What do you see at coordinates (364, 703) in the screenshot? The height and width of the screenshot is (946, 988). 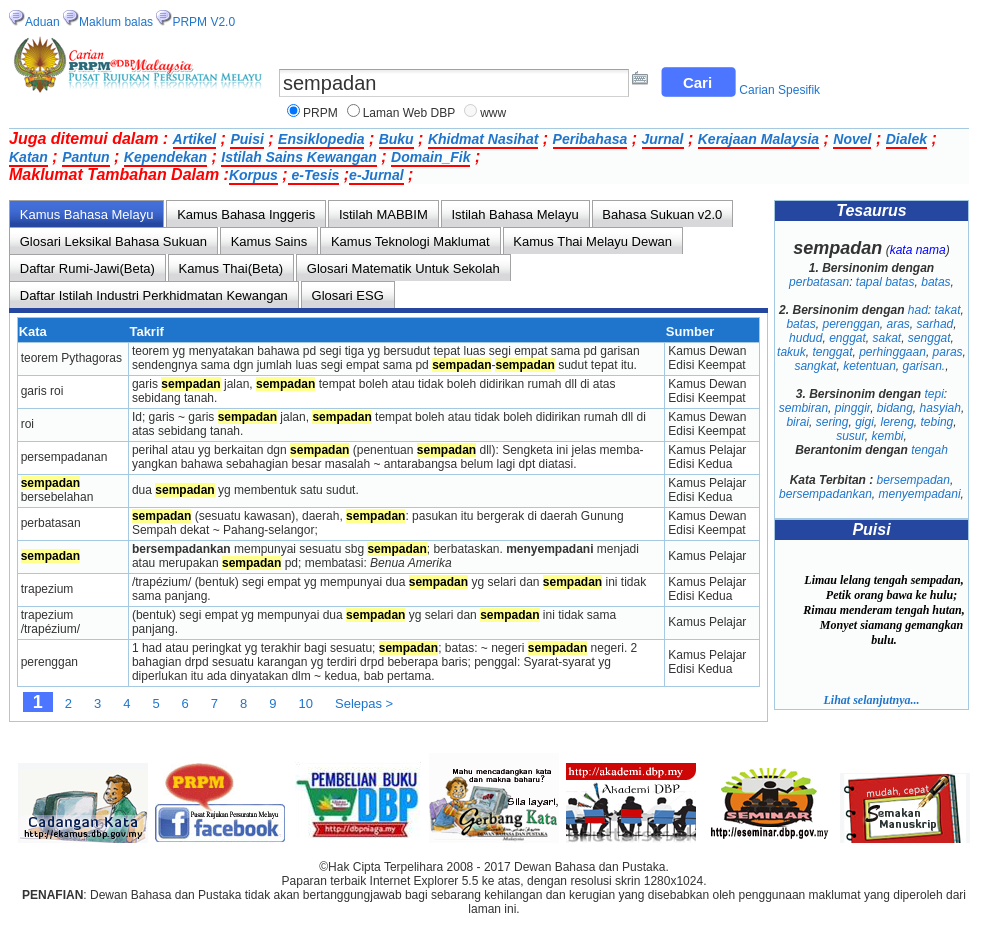 I see `Selepas >` at bounding box center [364, 703].